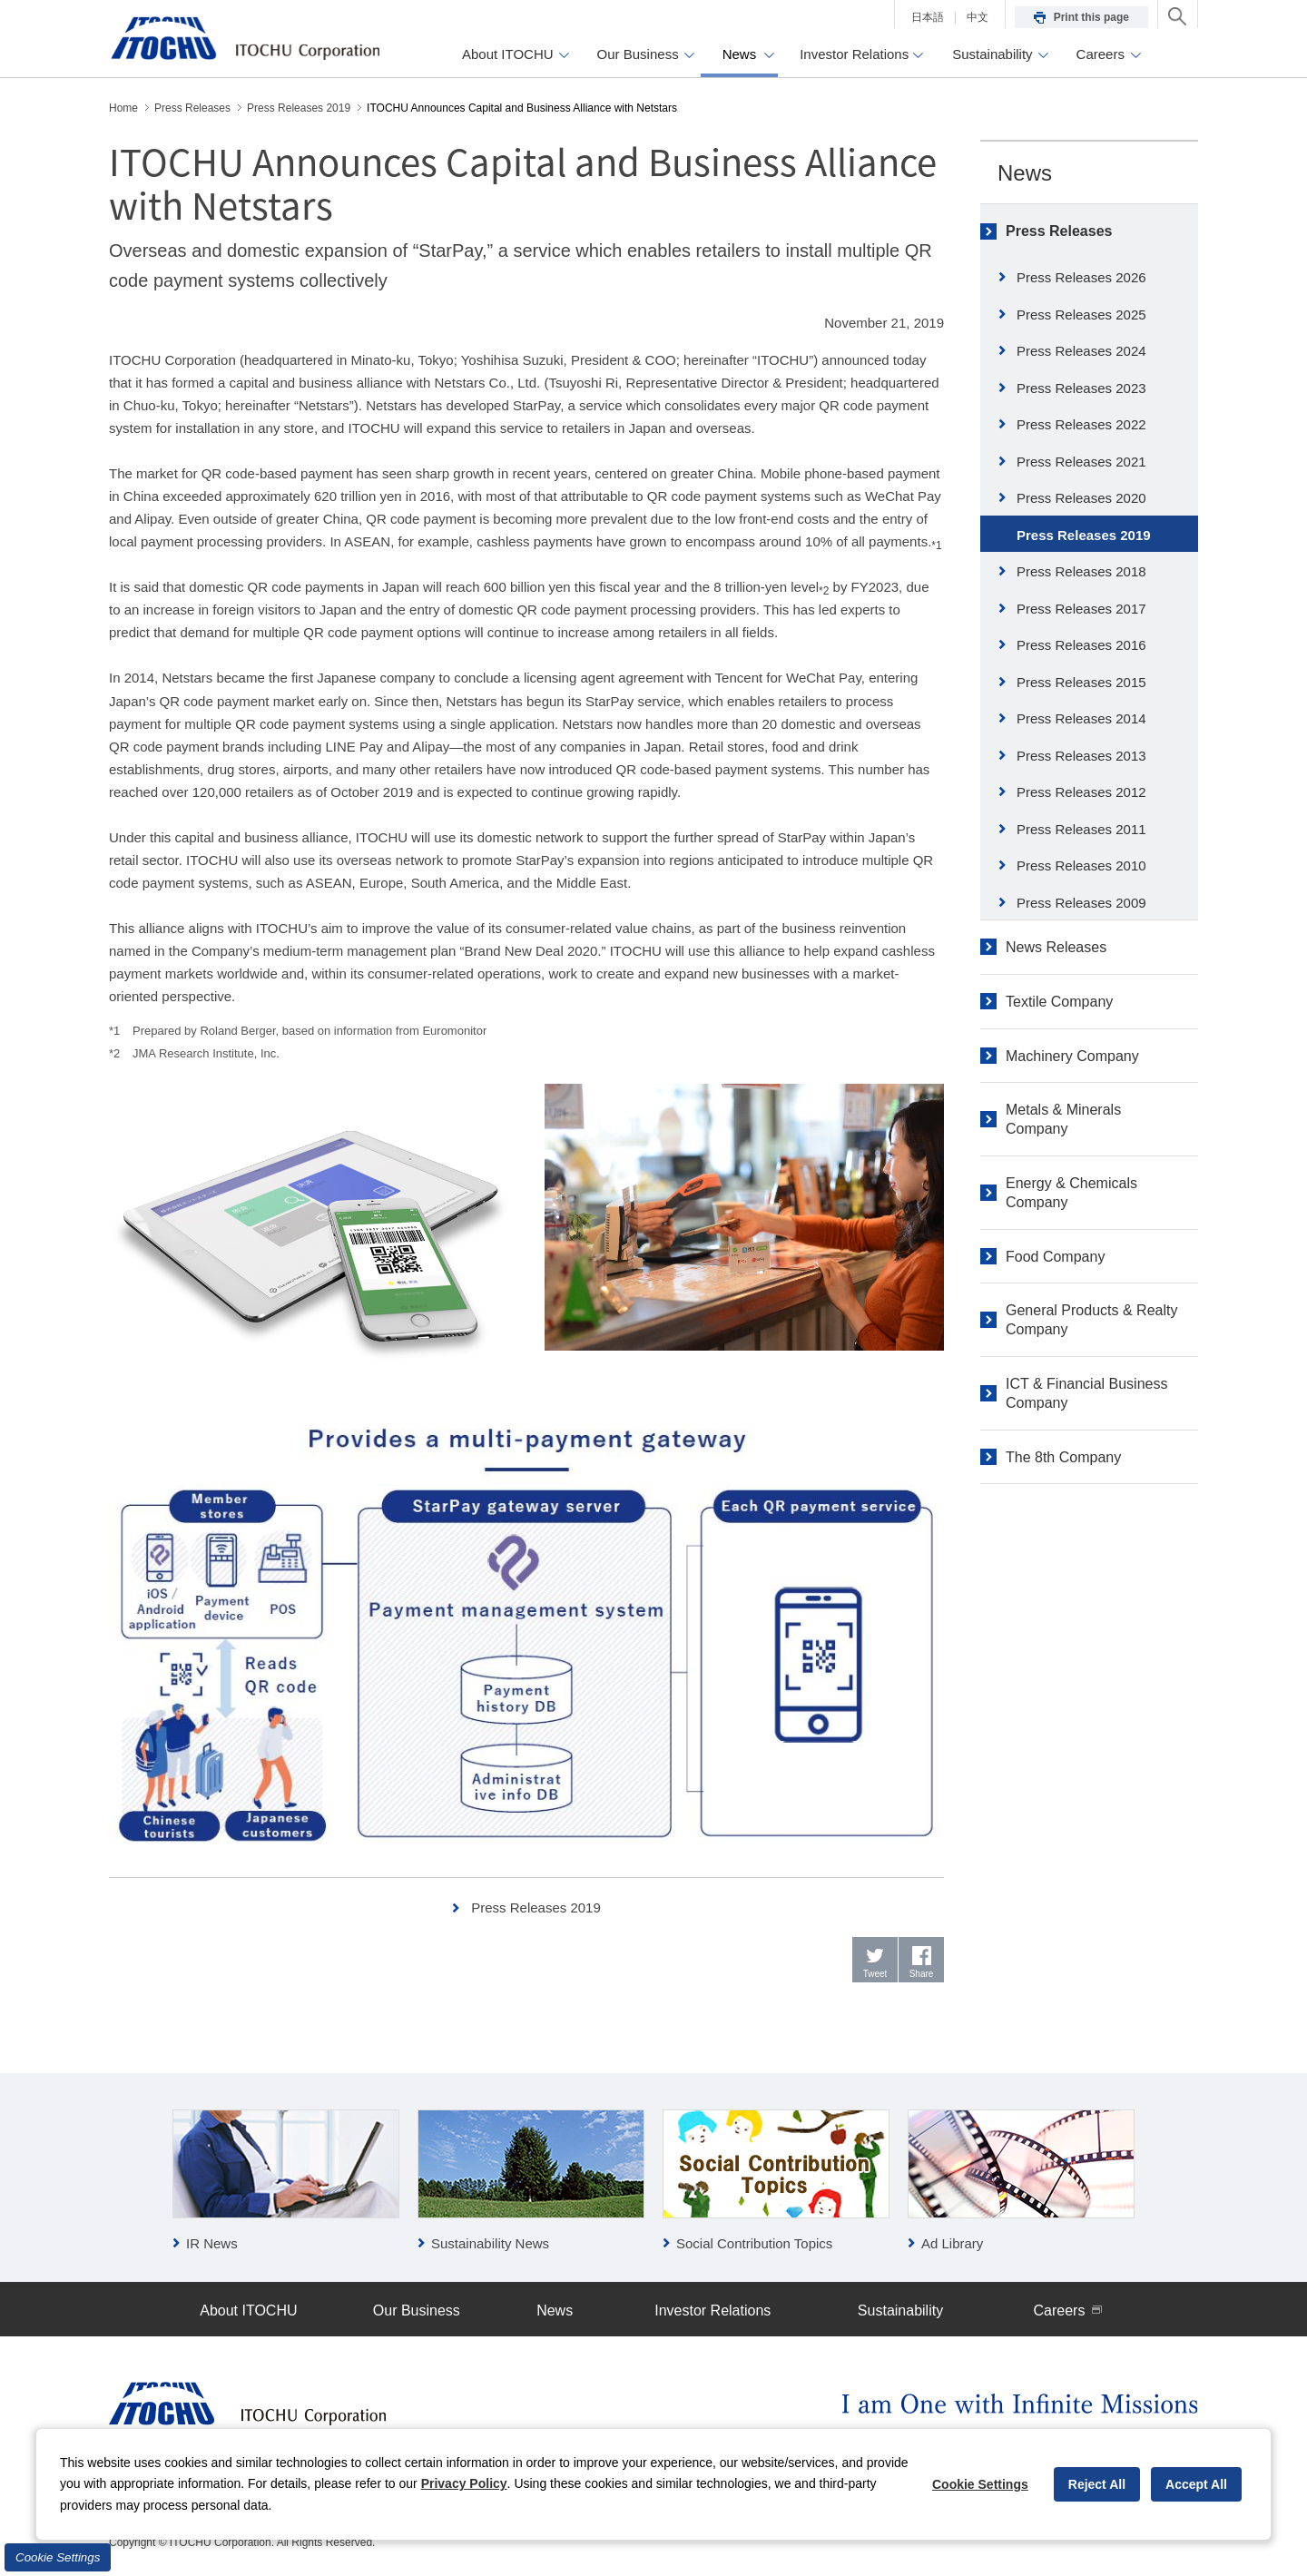 This screenshot has height=2576, width=1307. I want to click on Press Releases 2013, so click(1081, 755).